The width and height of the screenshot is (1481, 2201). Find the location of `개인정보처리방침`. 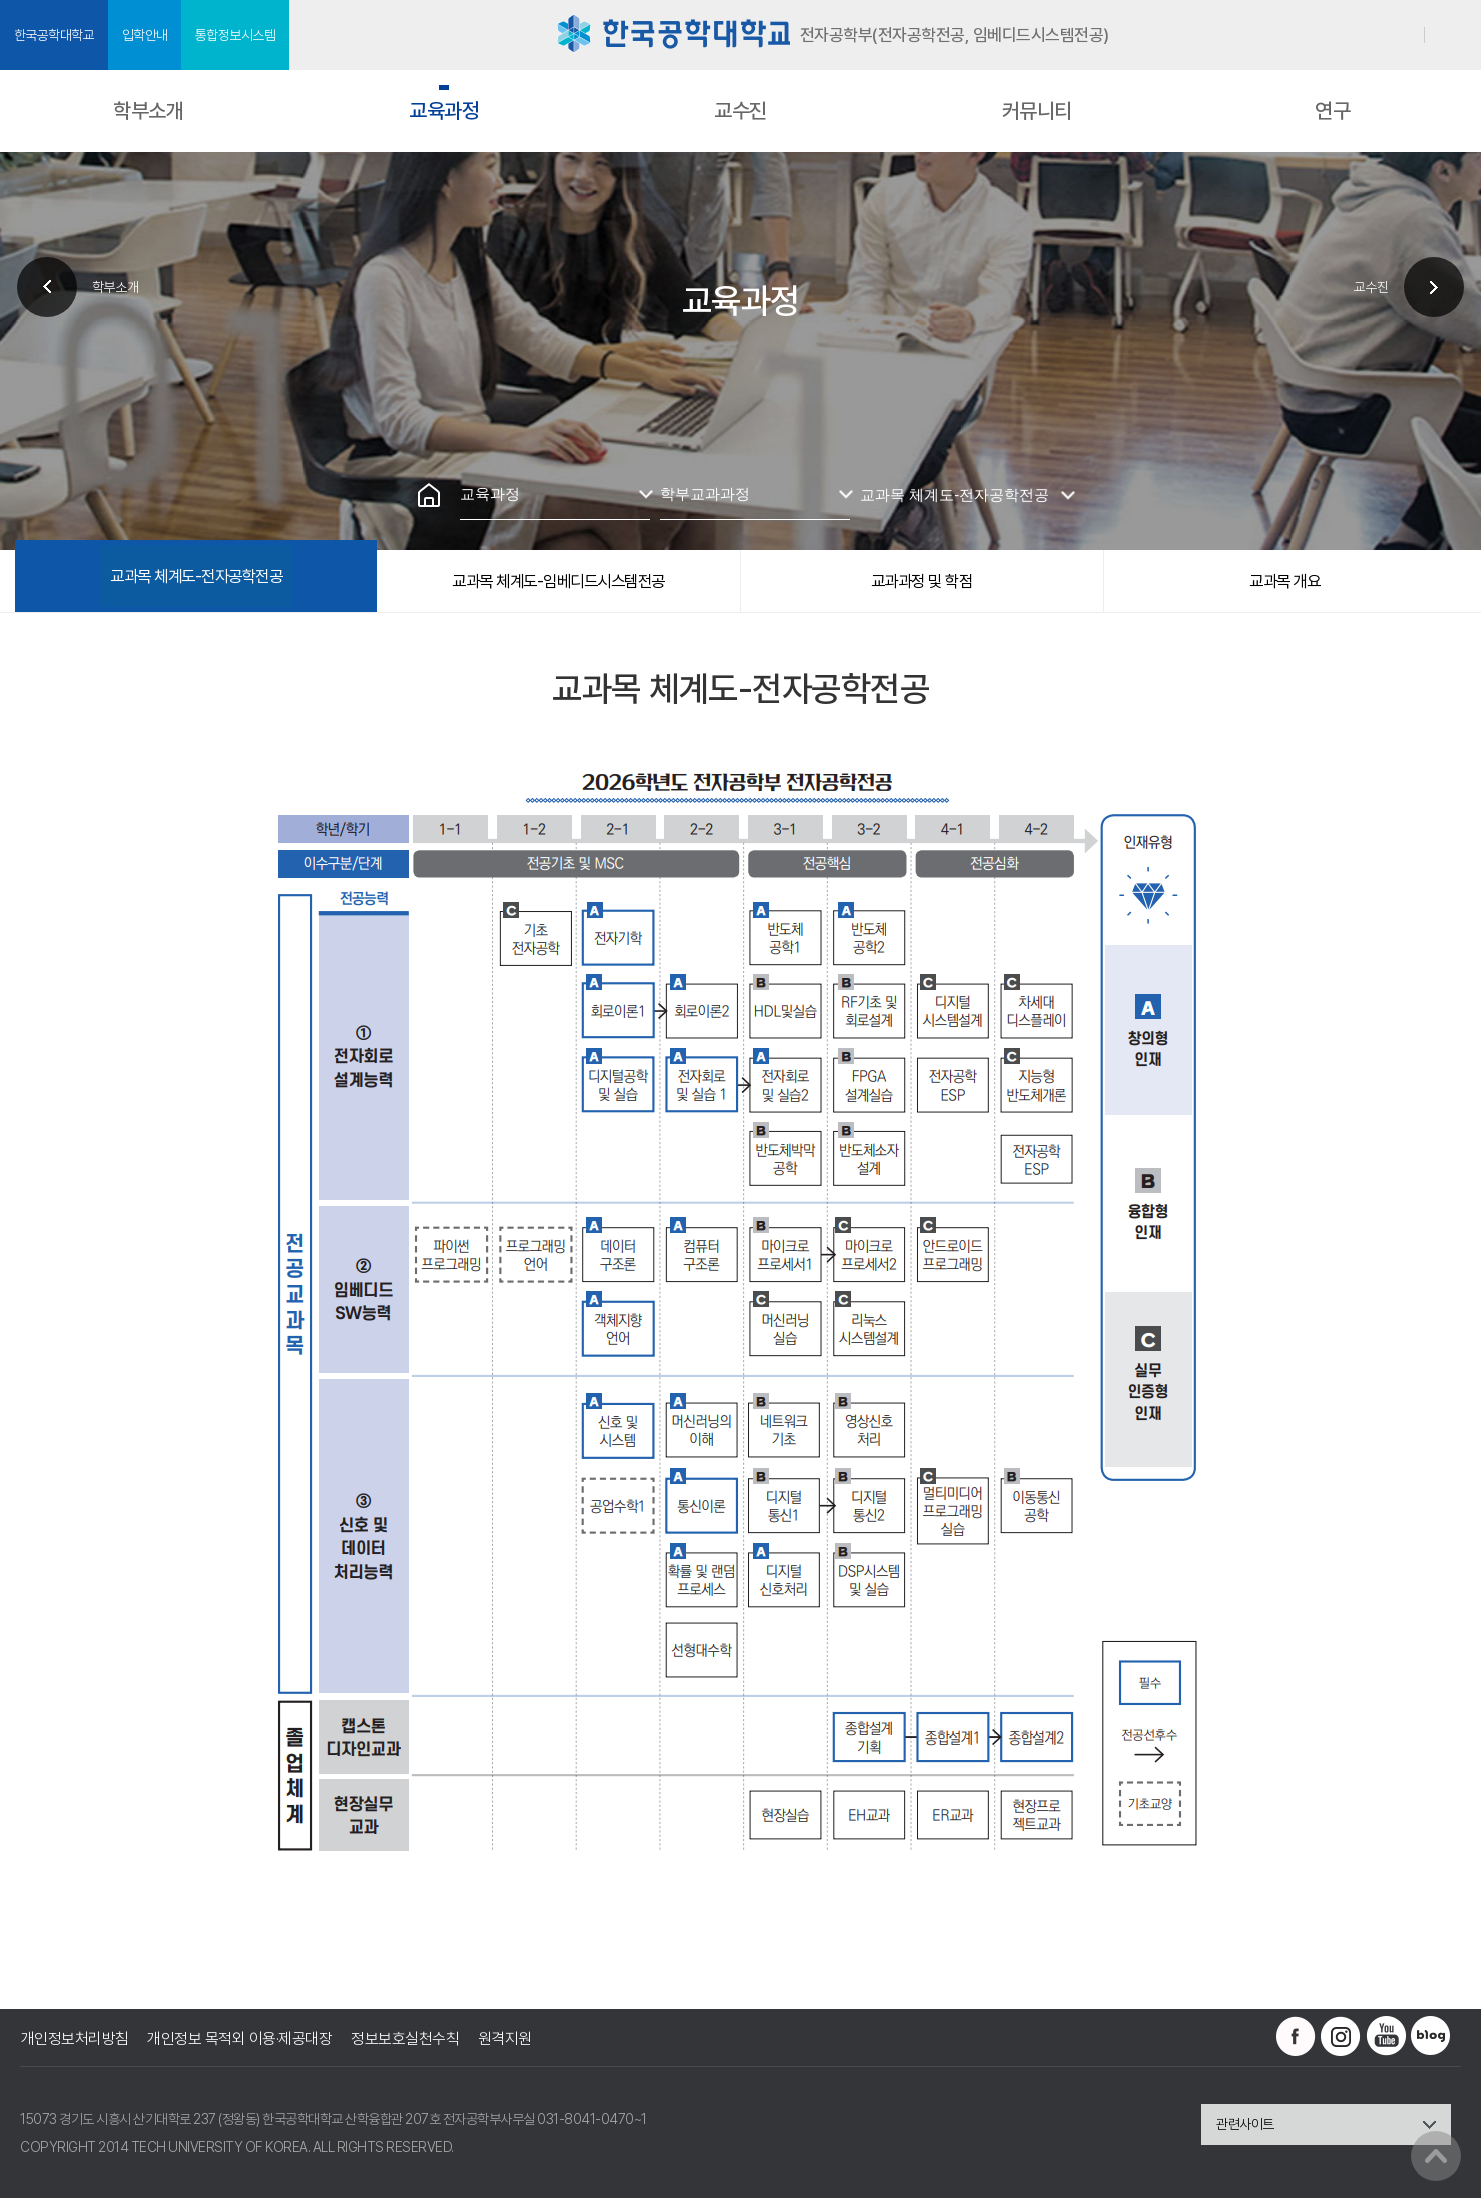

개인정보처리방침 is located at coordinates (74, 2041).